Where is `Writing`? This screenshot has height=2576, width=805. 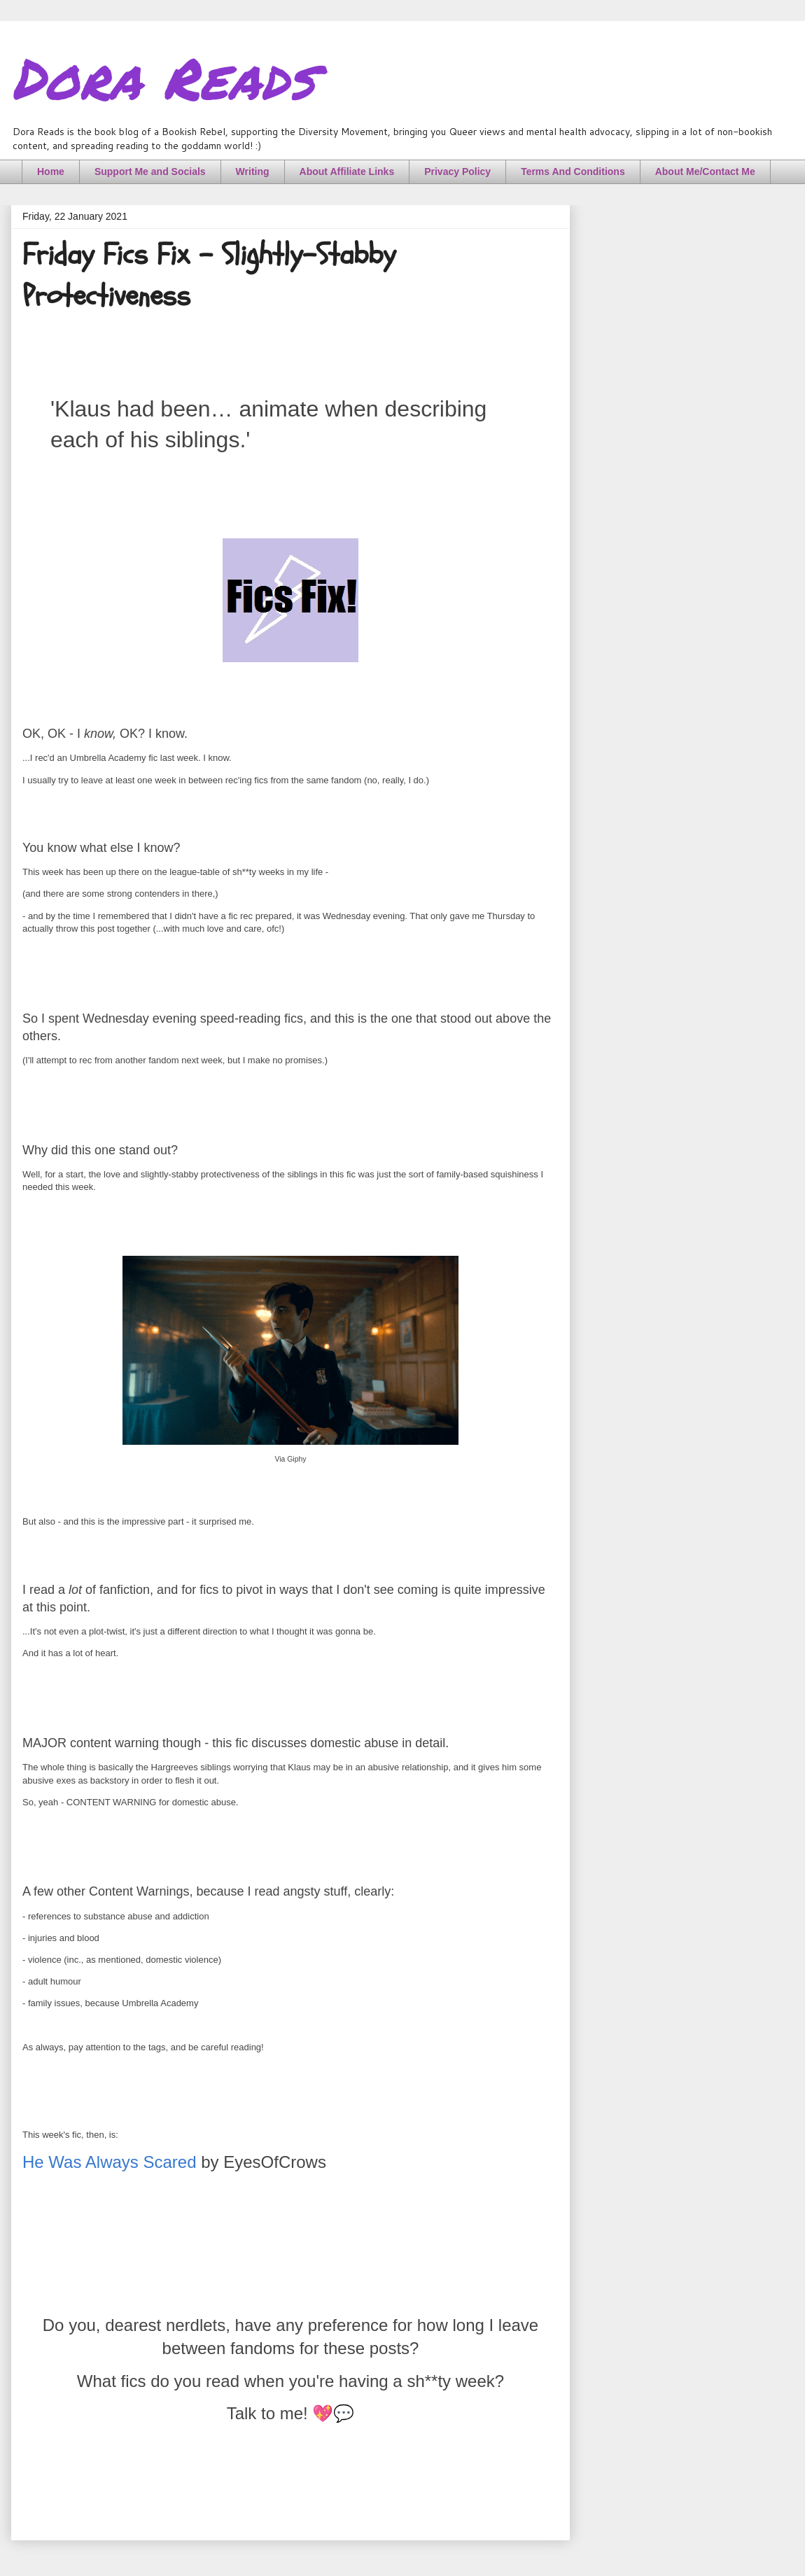 Writing is located at coordinates (253, 171).